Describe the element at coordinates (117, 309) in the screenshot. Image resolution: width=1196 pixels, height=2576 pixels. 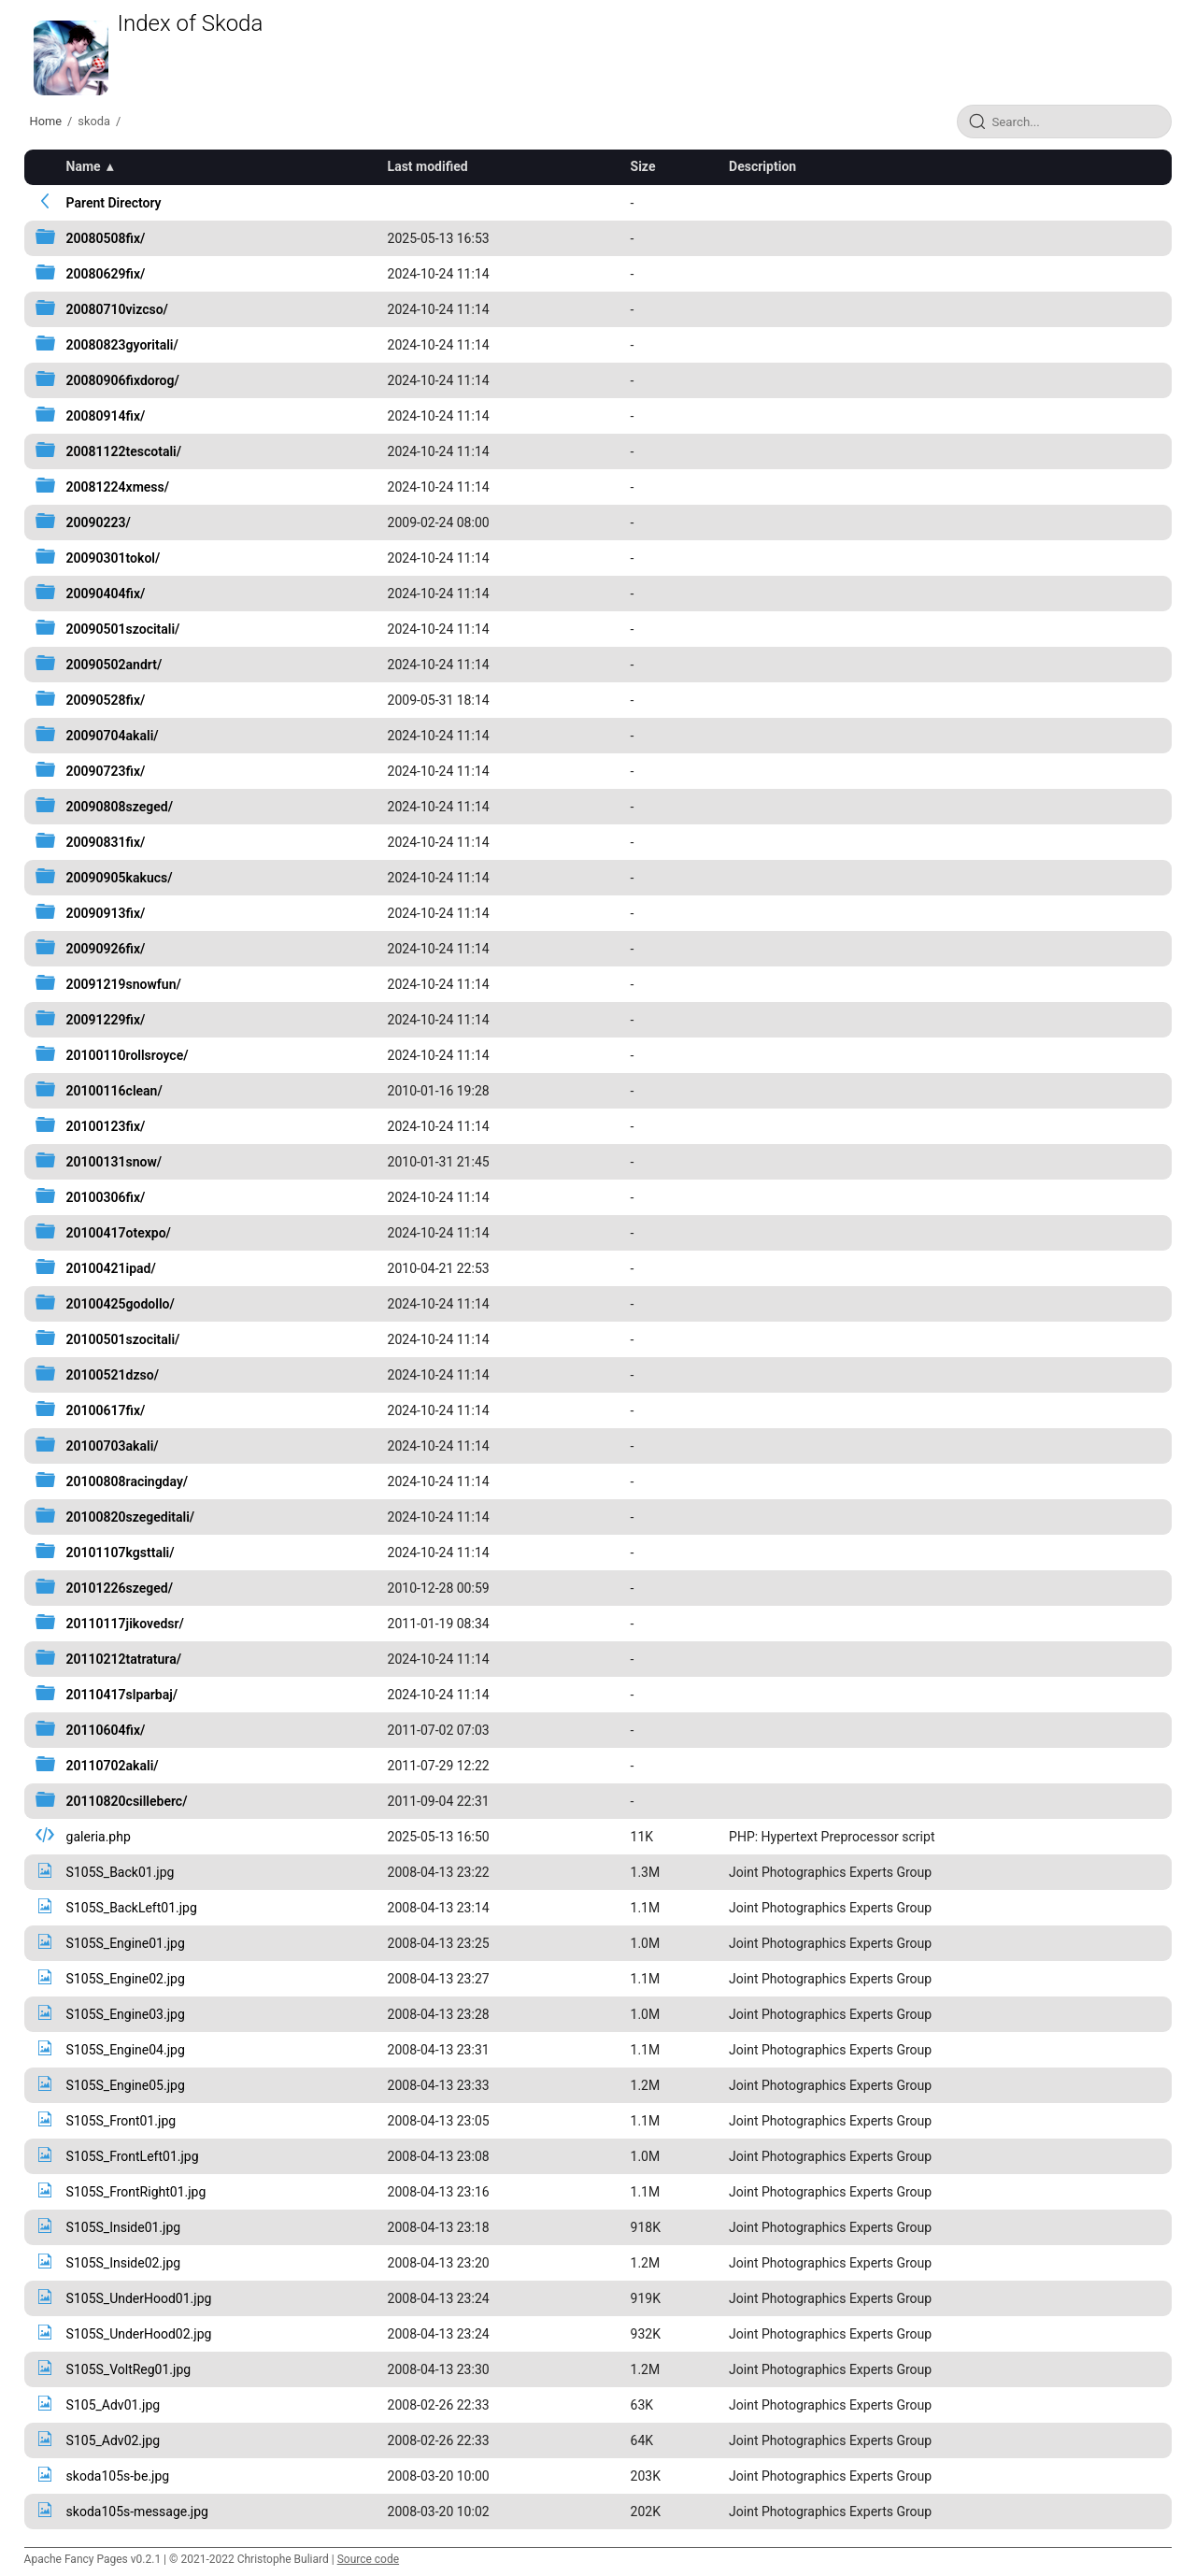
I see `20080710vizcso/` at that location.